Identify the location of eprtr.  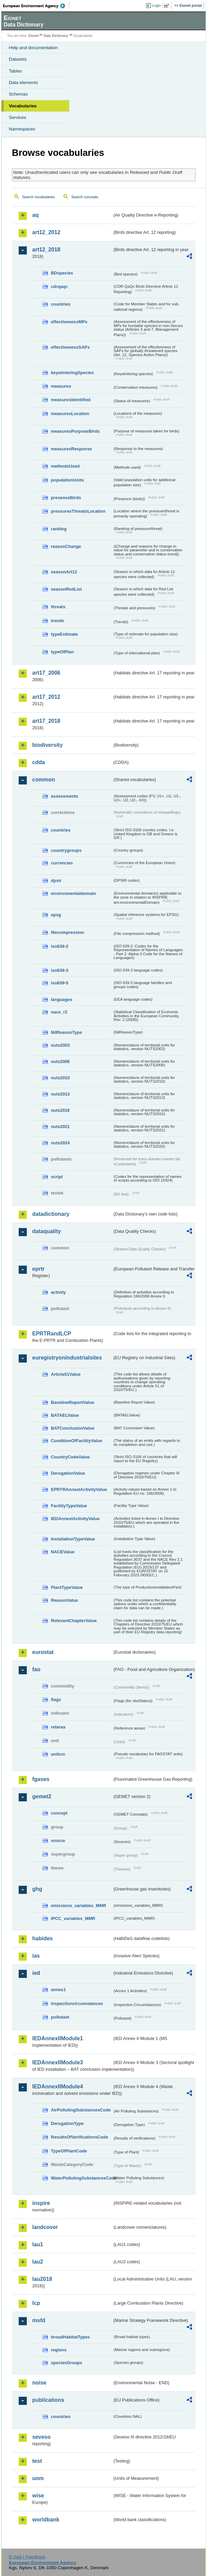
(38, 1269).